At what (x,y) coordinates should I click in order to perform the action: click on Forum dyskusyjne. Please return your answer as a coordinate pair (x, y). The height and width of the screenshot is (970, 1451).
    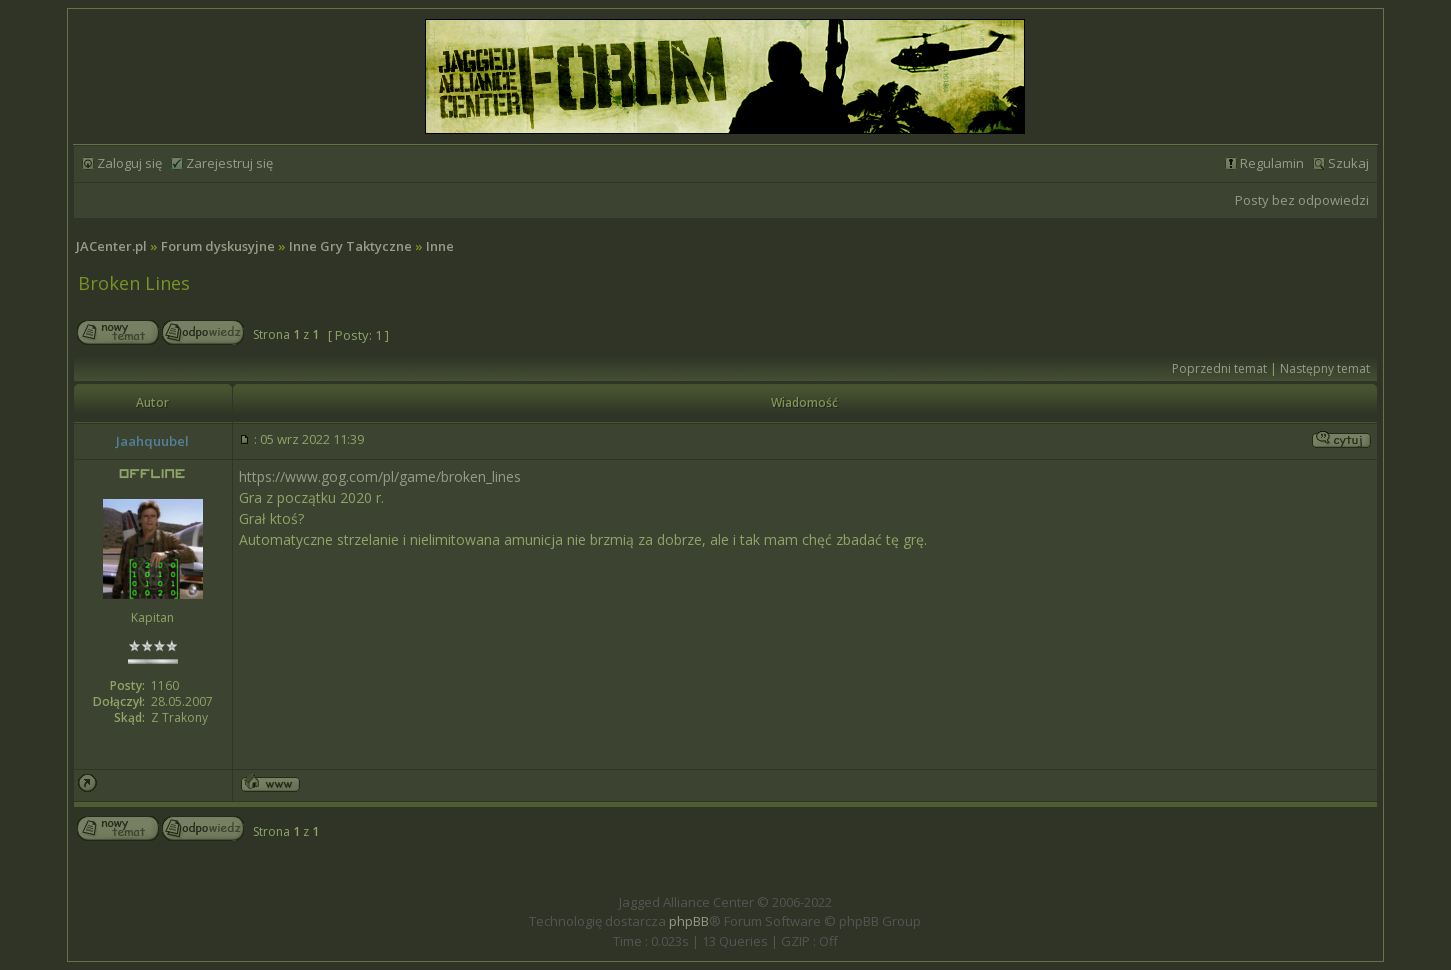
    Looking at the image, I should click on (218, 246).